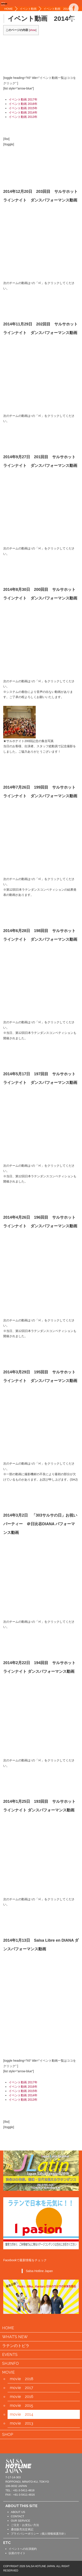 Image resolution: width=82 pixels, height=2576 pixels. I want to click on イベント動画 2013年, so click(23, 117).